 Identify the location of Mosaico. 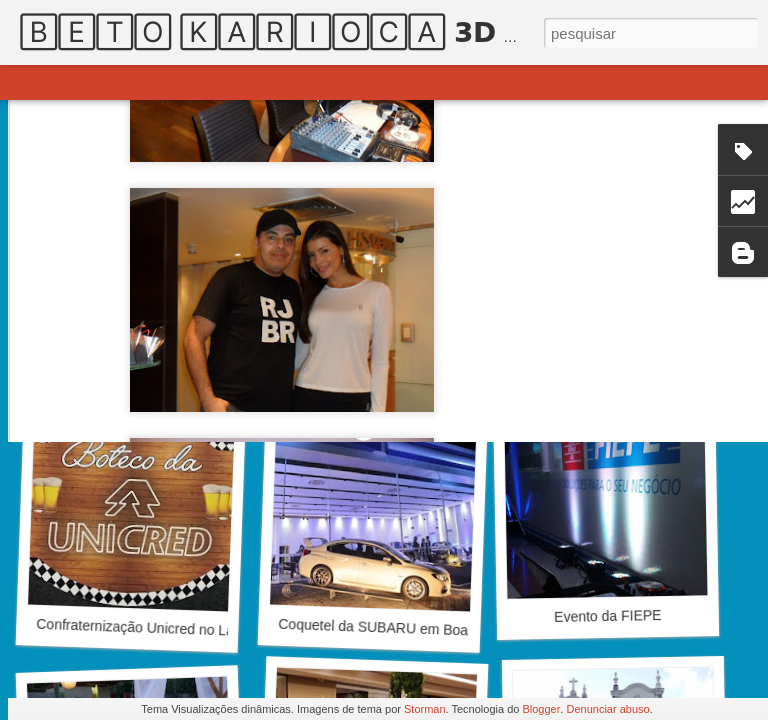
(227, 82).